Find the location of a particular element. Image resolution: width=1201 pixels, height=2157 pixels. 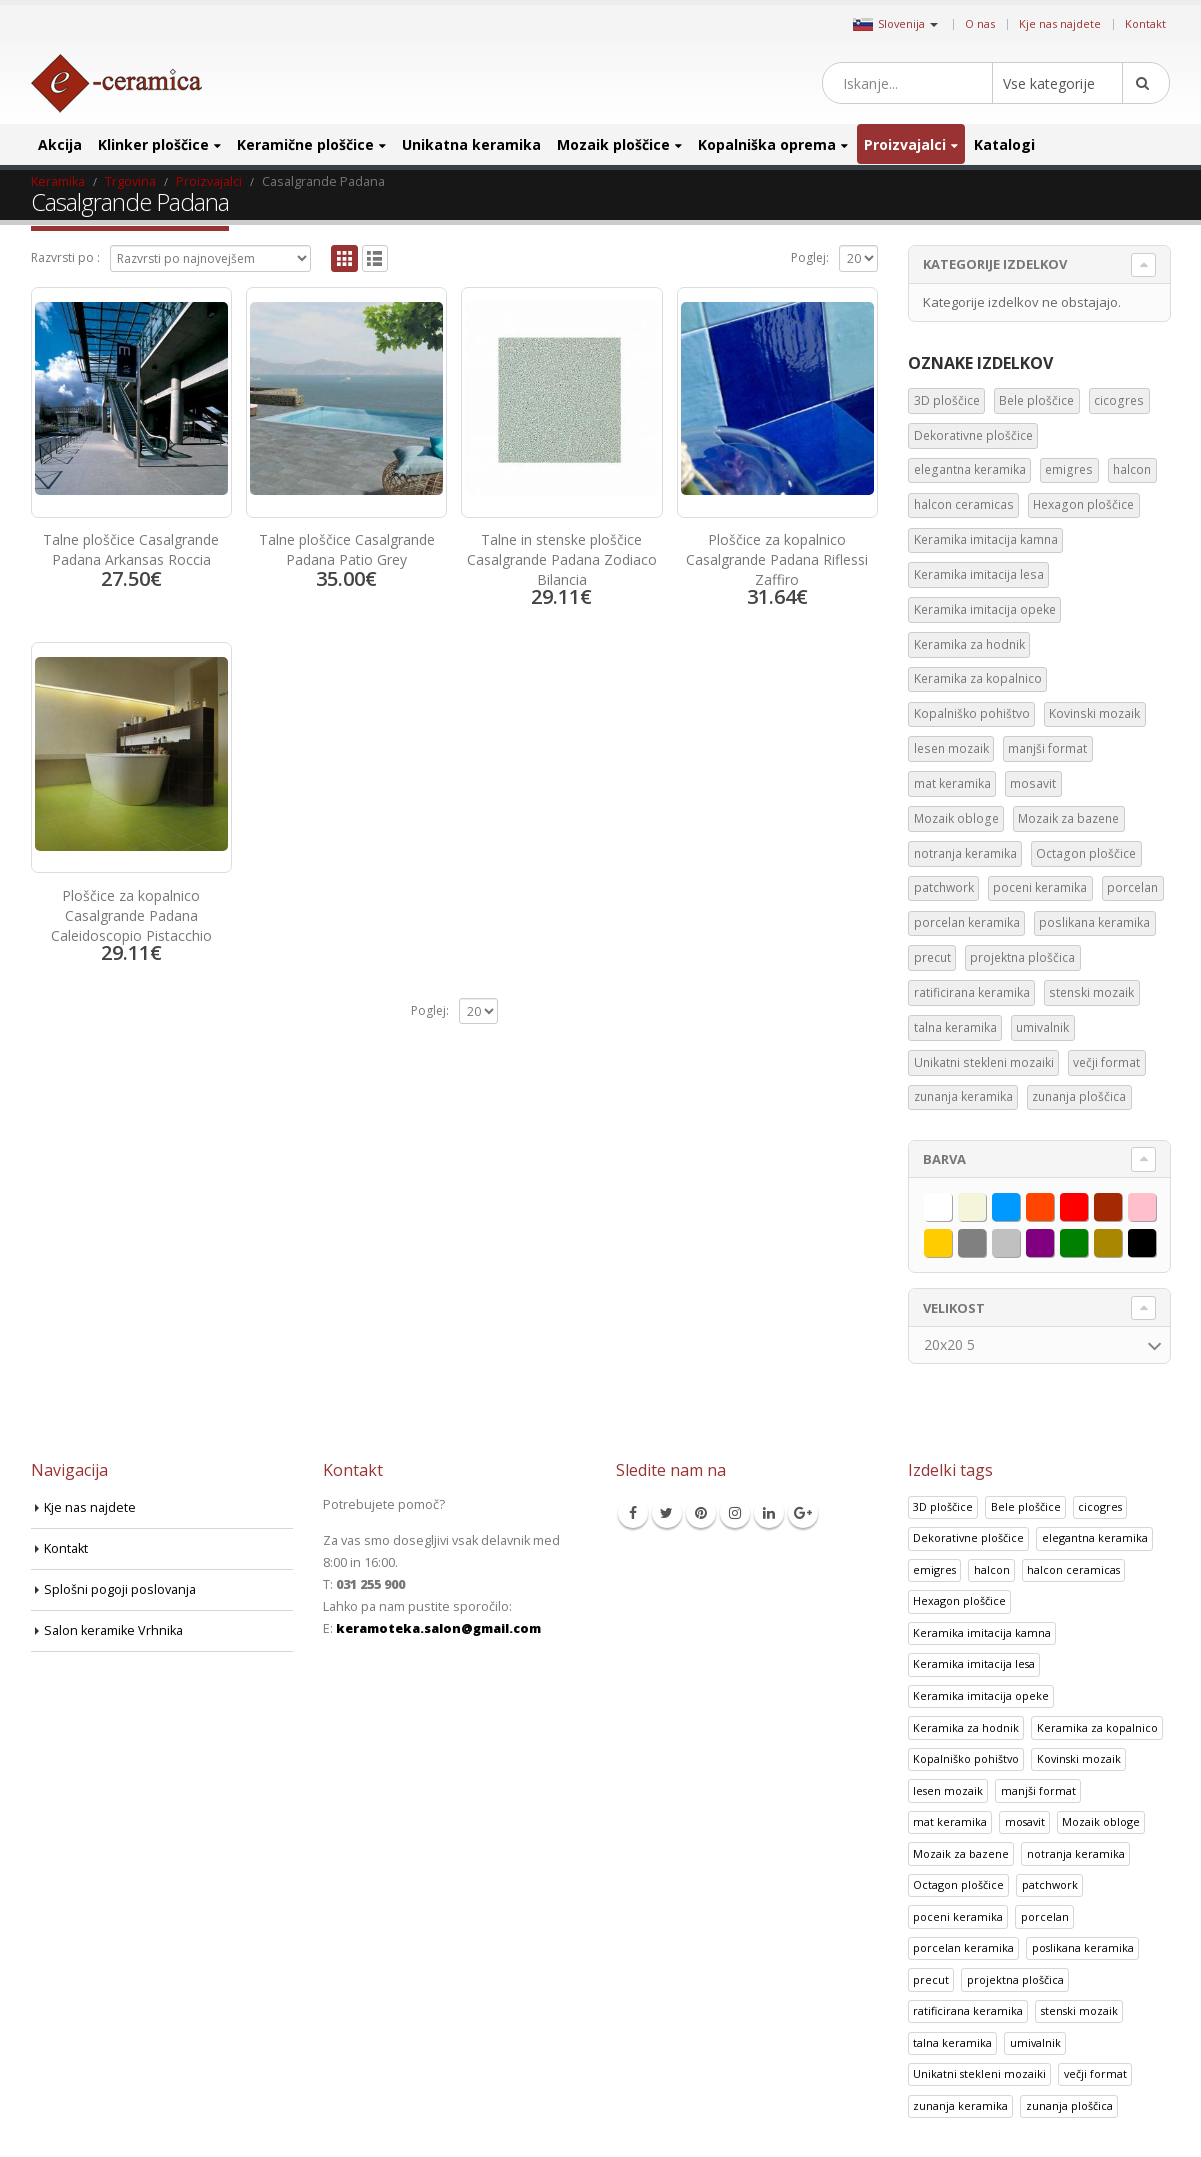

porcelan keramika [porcelan keramika (8 predmetov)] is located at coordinates (967, 922).